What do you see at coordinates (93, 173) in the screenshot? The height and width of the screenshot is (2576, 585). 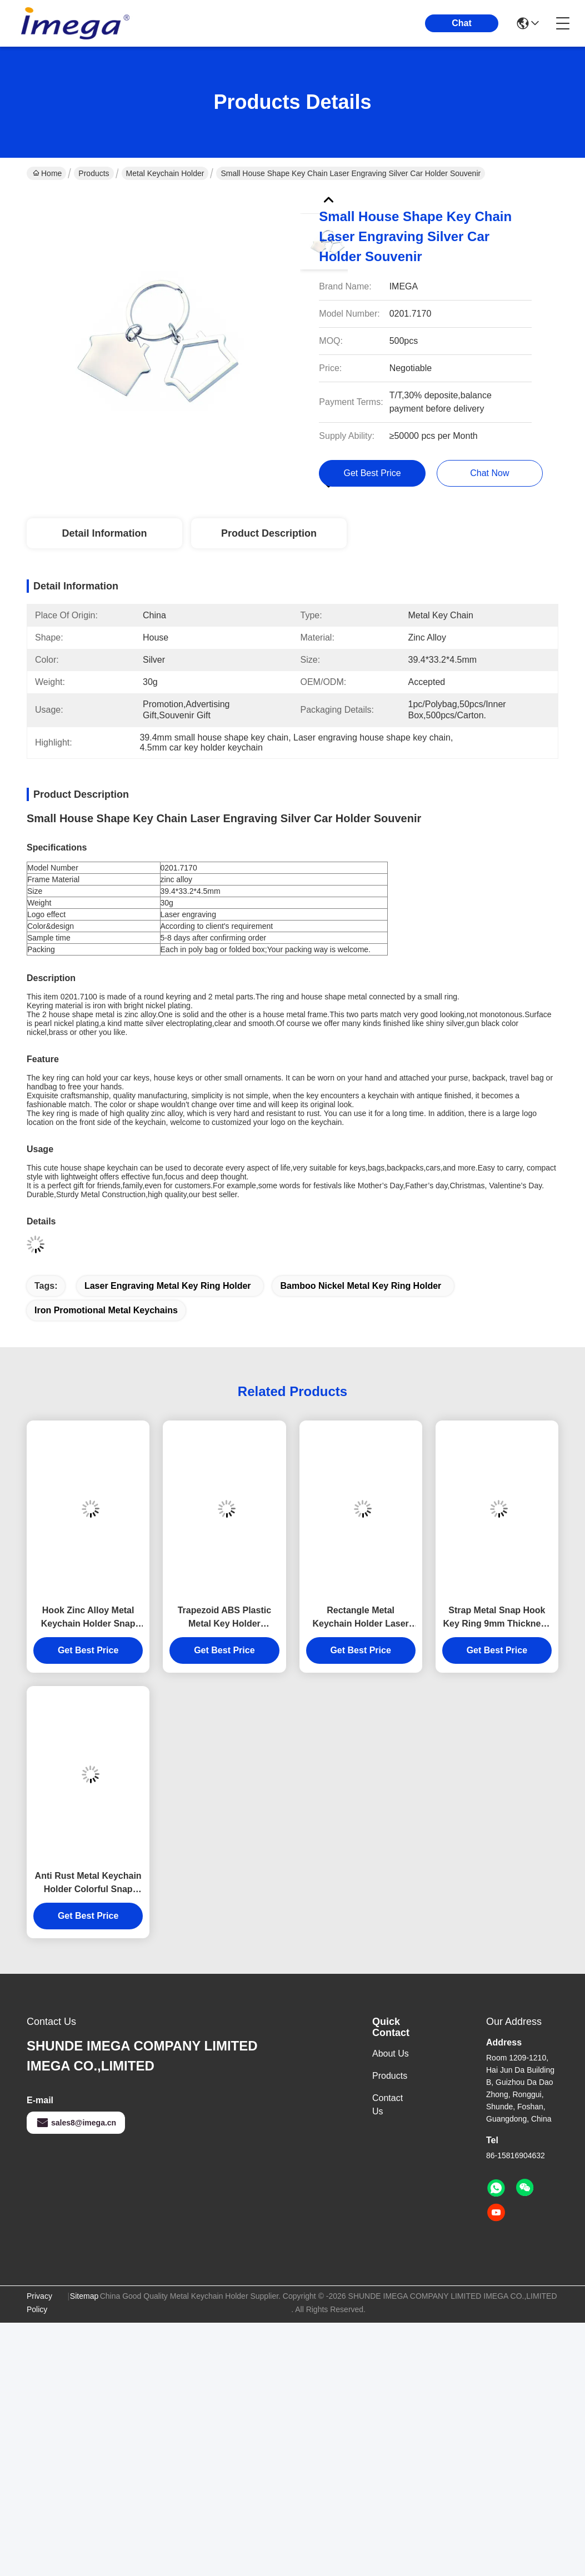 I see `Products` at bounding box center [93, 173].